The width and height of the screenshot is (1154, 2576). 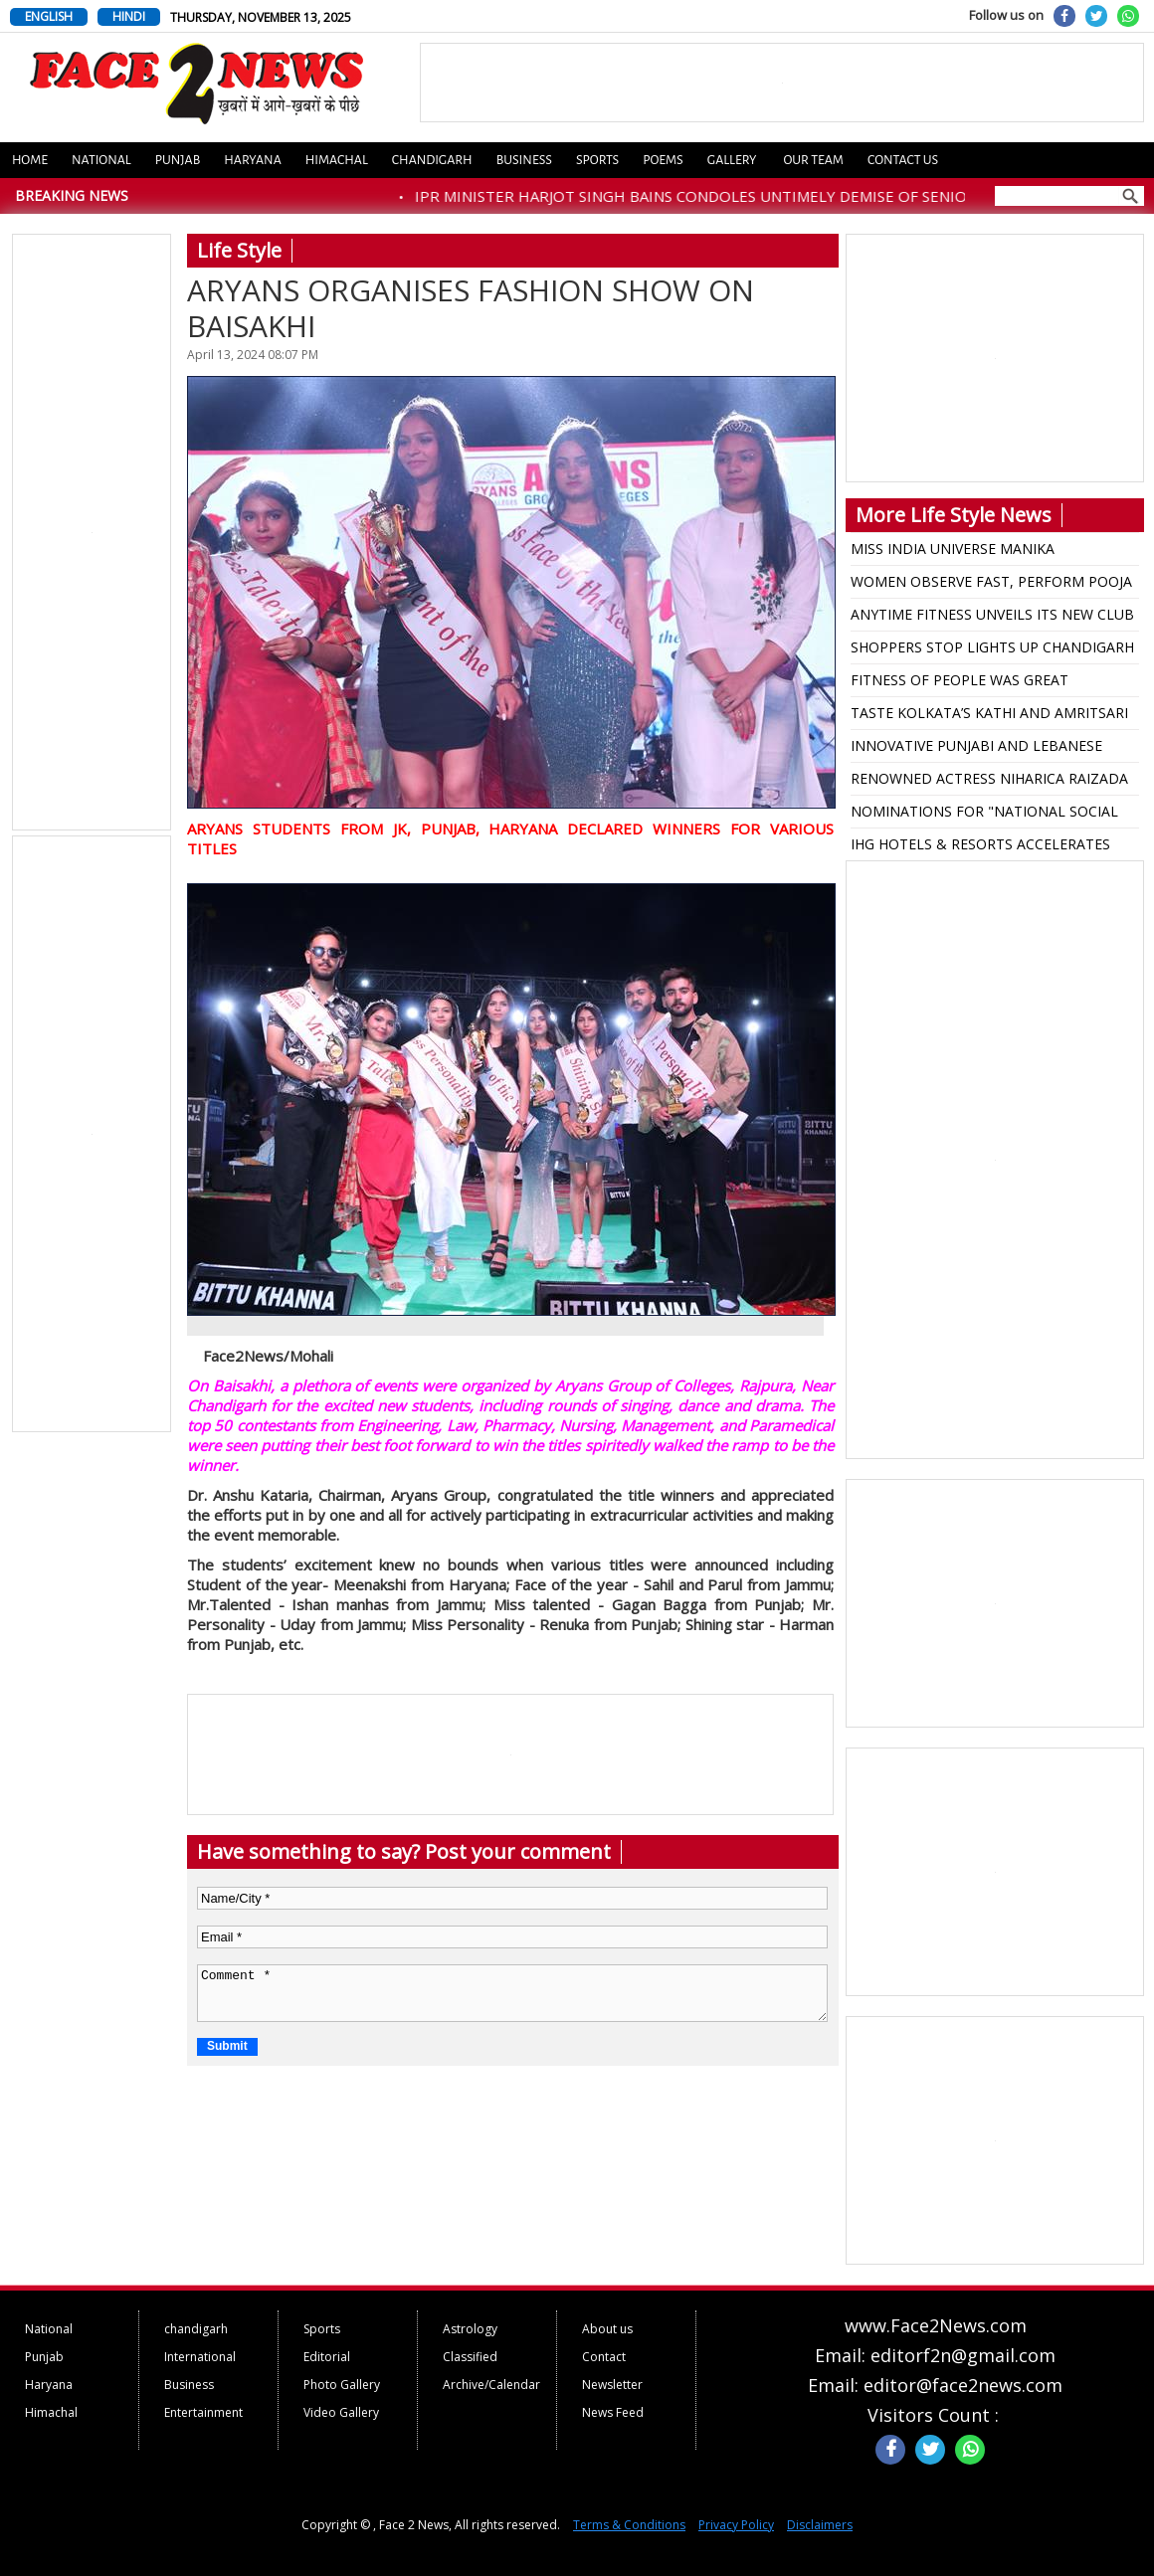 What do you see at coordinates (984, 815) in the screenshot?
I see `NOMINATIONS FOR "NATIONAL SOCIAL ICON" AWARD START, ENTRIES TILL AUGUST 17` at bounding box center [984, 815].